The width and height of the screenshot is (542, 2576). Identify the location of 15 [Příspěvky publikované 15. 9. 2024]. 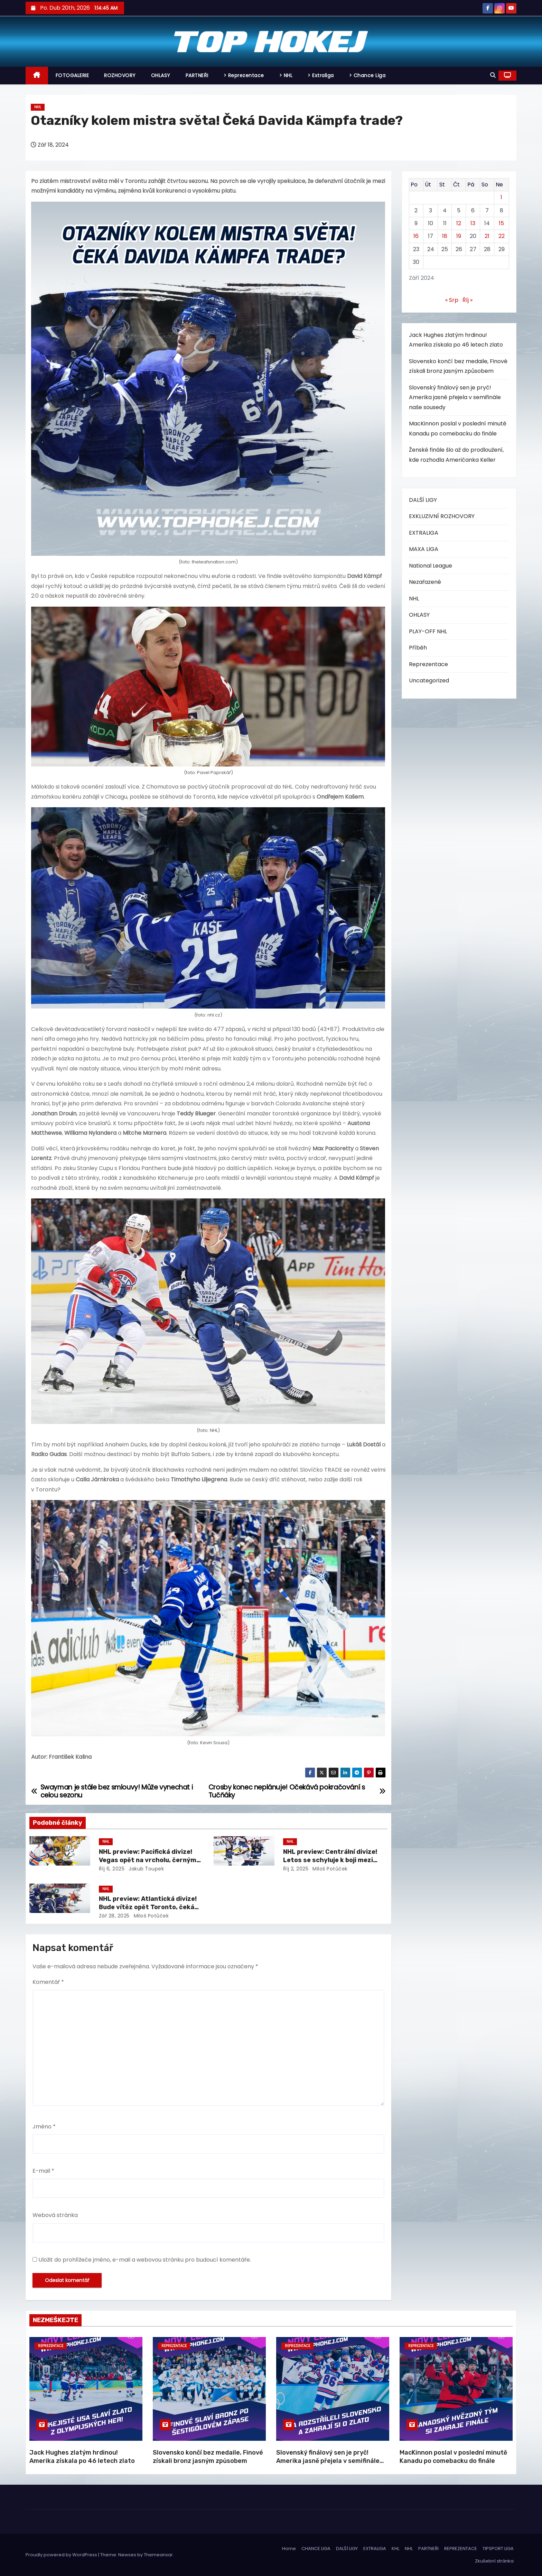
(501, 223).